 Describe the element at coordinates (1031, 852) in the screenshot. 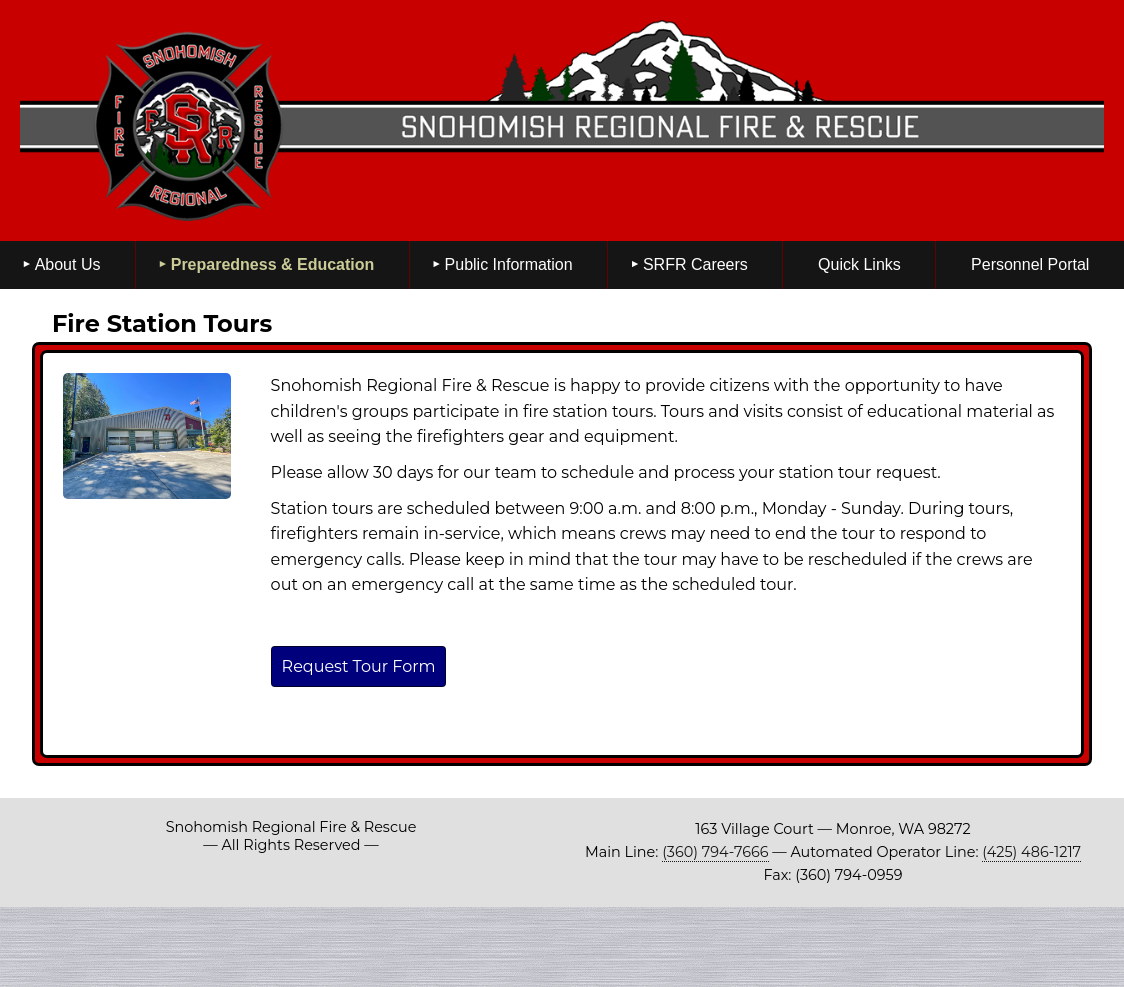

I see `(425) 486-1217` at that location.